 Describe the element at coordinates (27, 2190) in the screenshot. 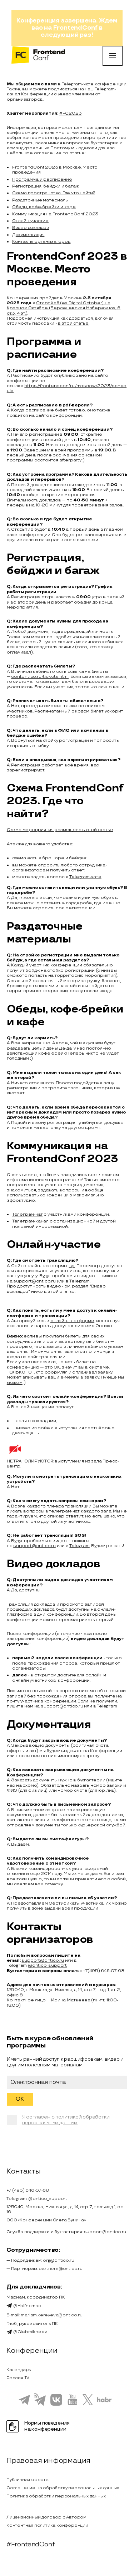

I see `+7 (495) 646-07-68` at that location.